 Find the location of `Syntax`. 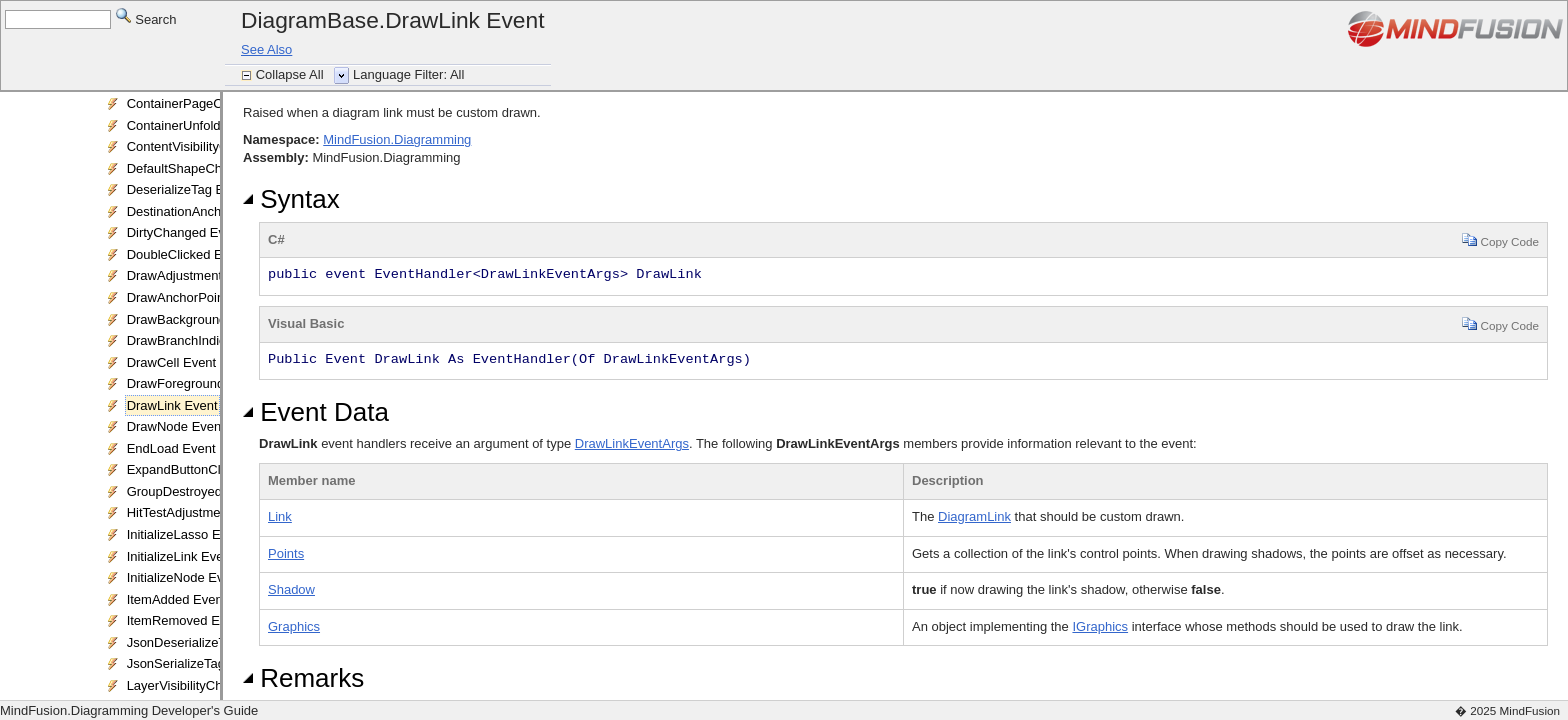

Syntax is located at coordinates (291, 199).